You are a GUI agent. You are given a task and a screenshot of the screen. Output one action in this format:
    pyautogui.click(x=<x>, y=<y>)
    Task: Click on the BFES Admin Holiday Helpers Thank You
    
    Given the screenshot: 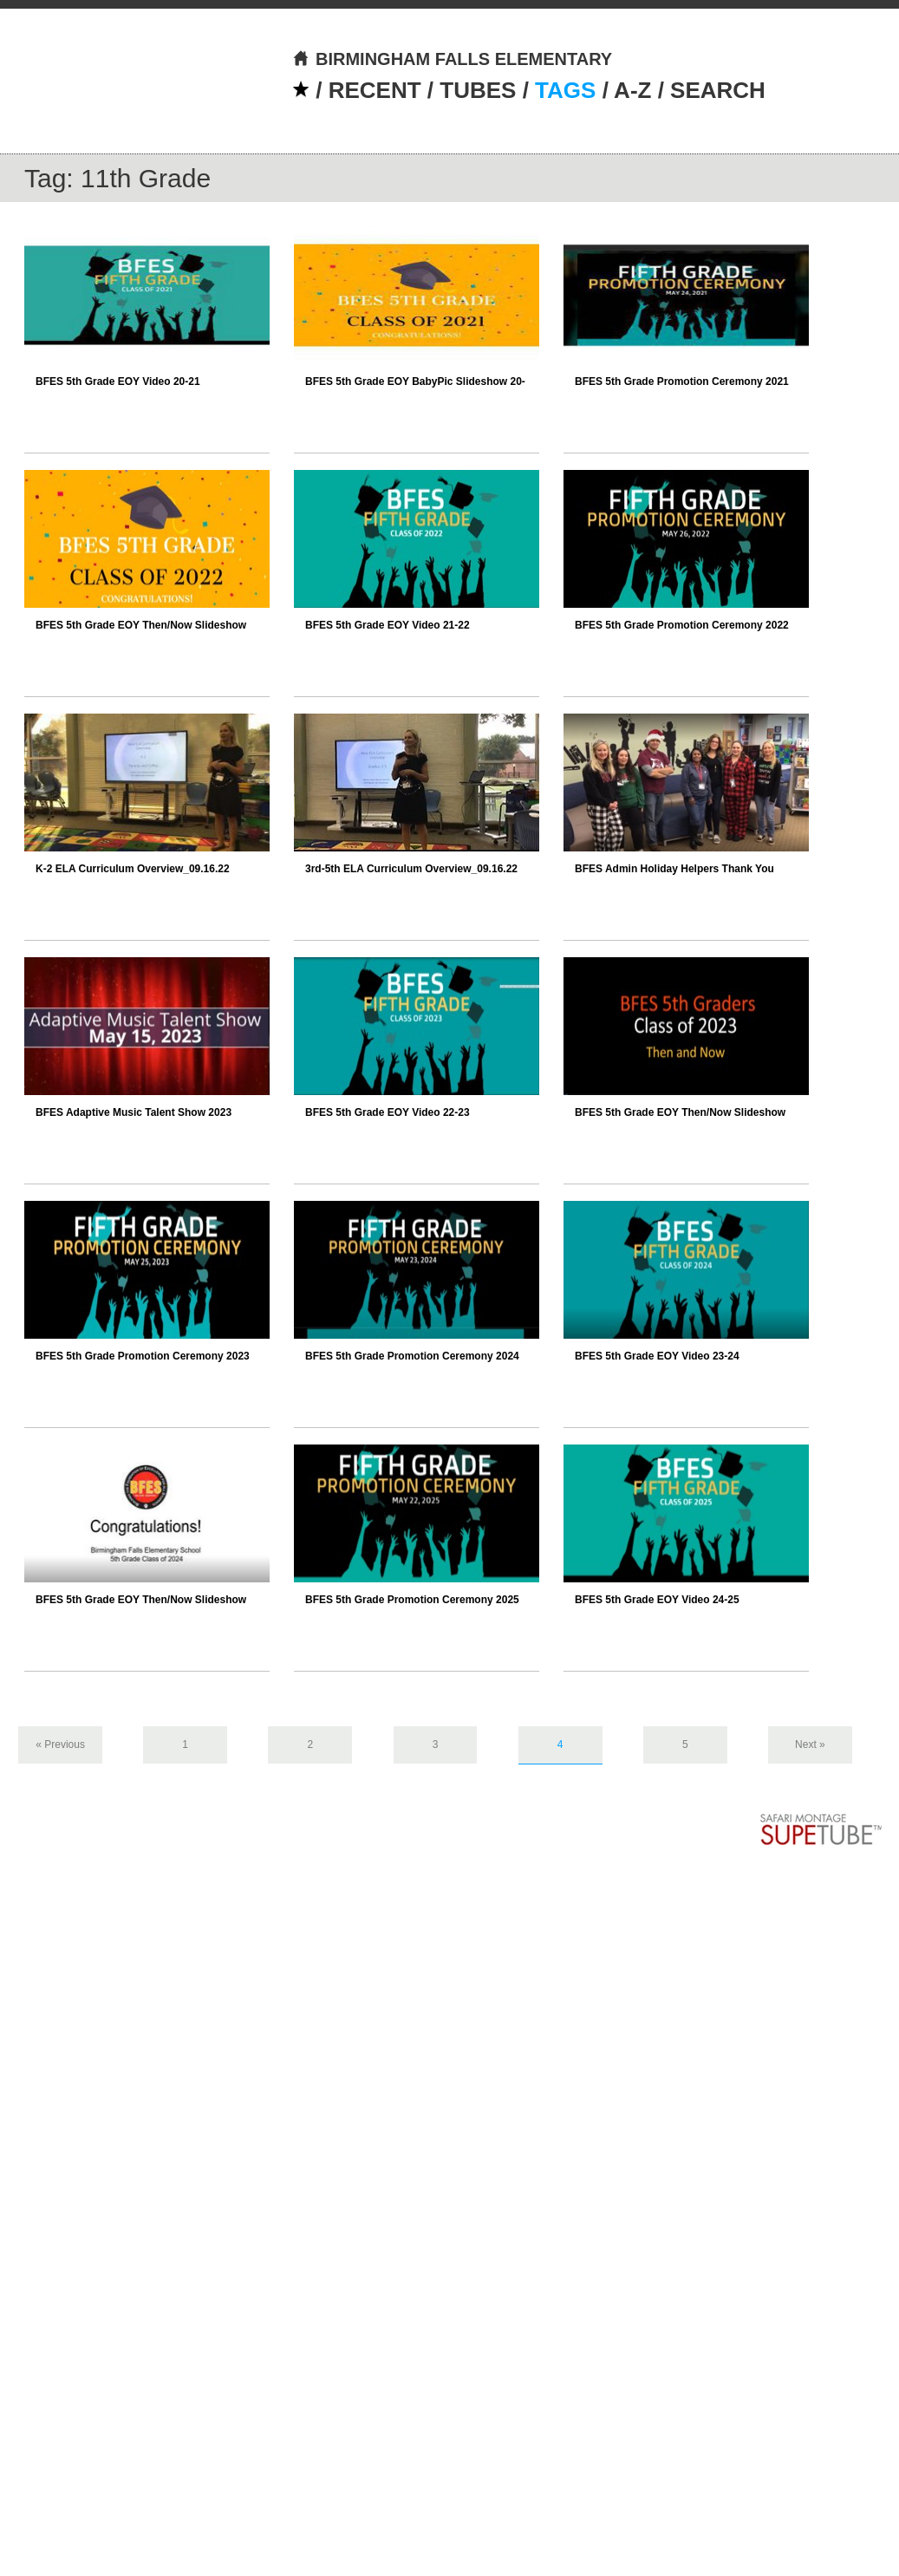 What is the action you would take?
    pyautogui.click(x=674, y=869)
    